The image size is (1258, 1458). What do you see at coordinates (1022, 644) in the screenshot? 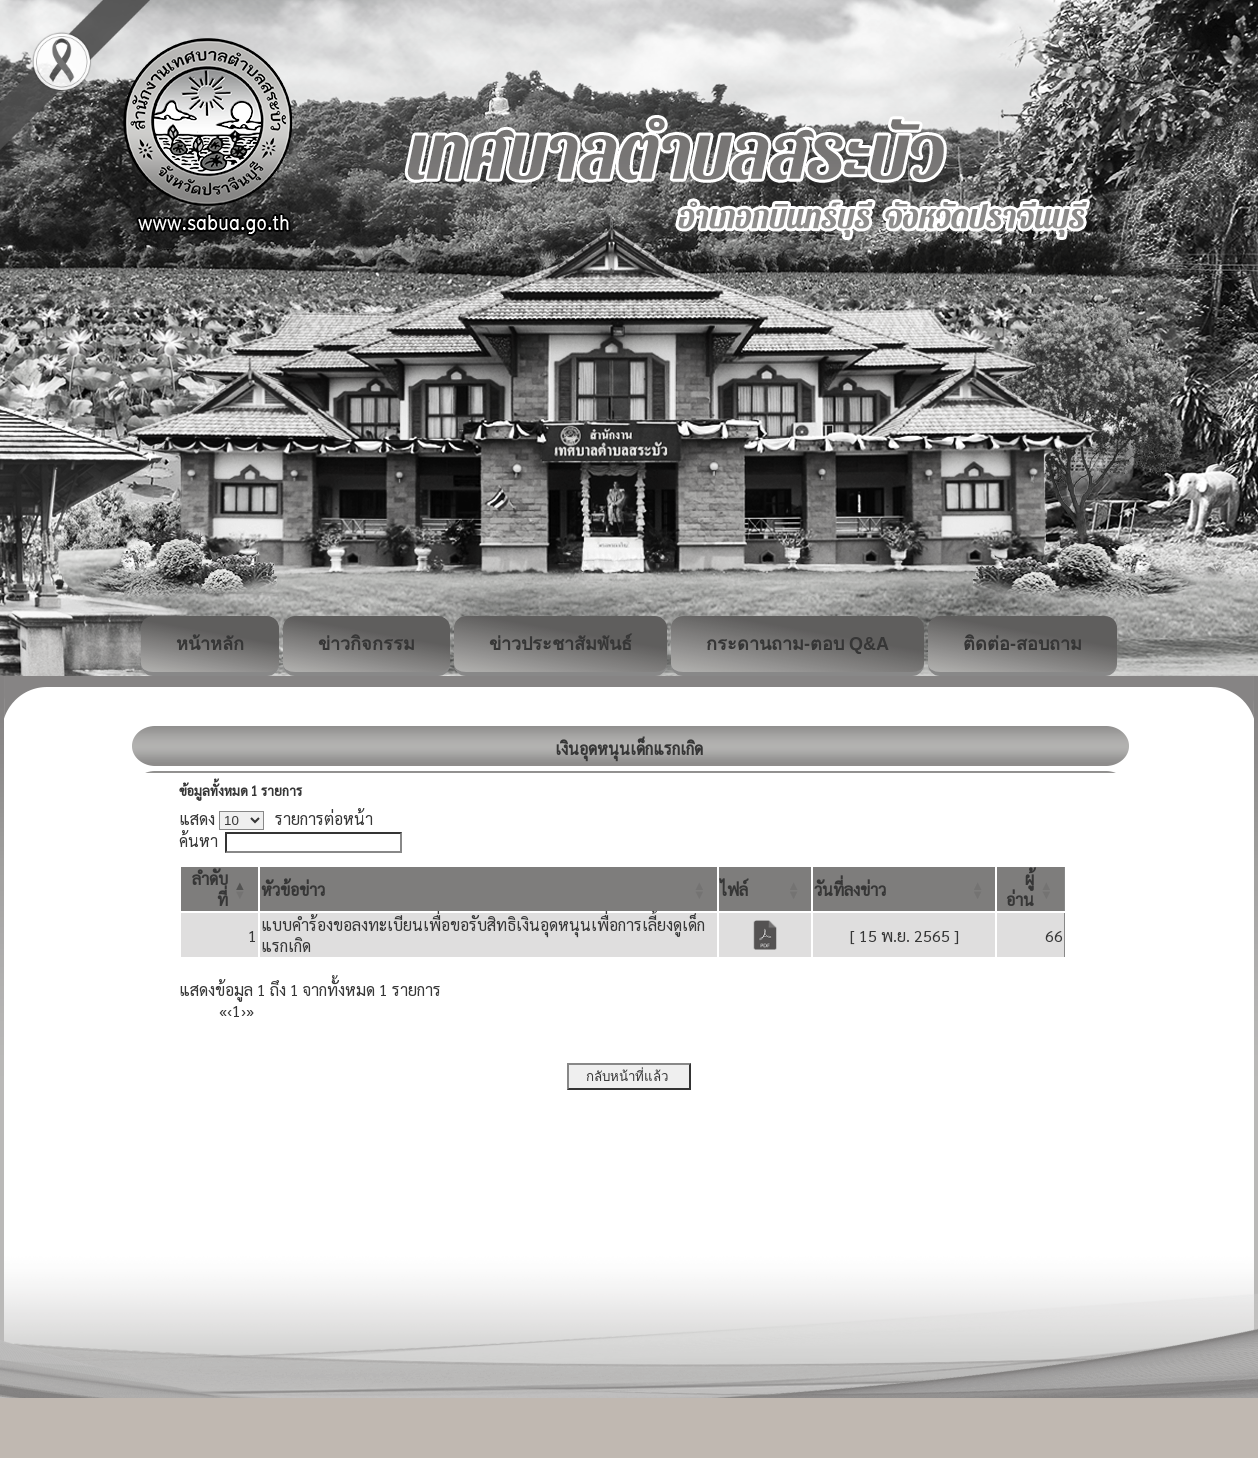
I see `ติดต่อ-สอบถาม` at bounding box center [1022, 644].